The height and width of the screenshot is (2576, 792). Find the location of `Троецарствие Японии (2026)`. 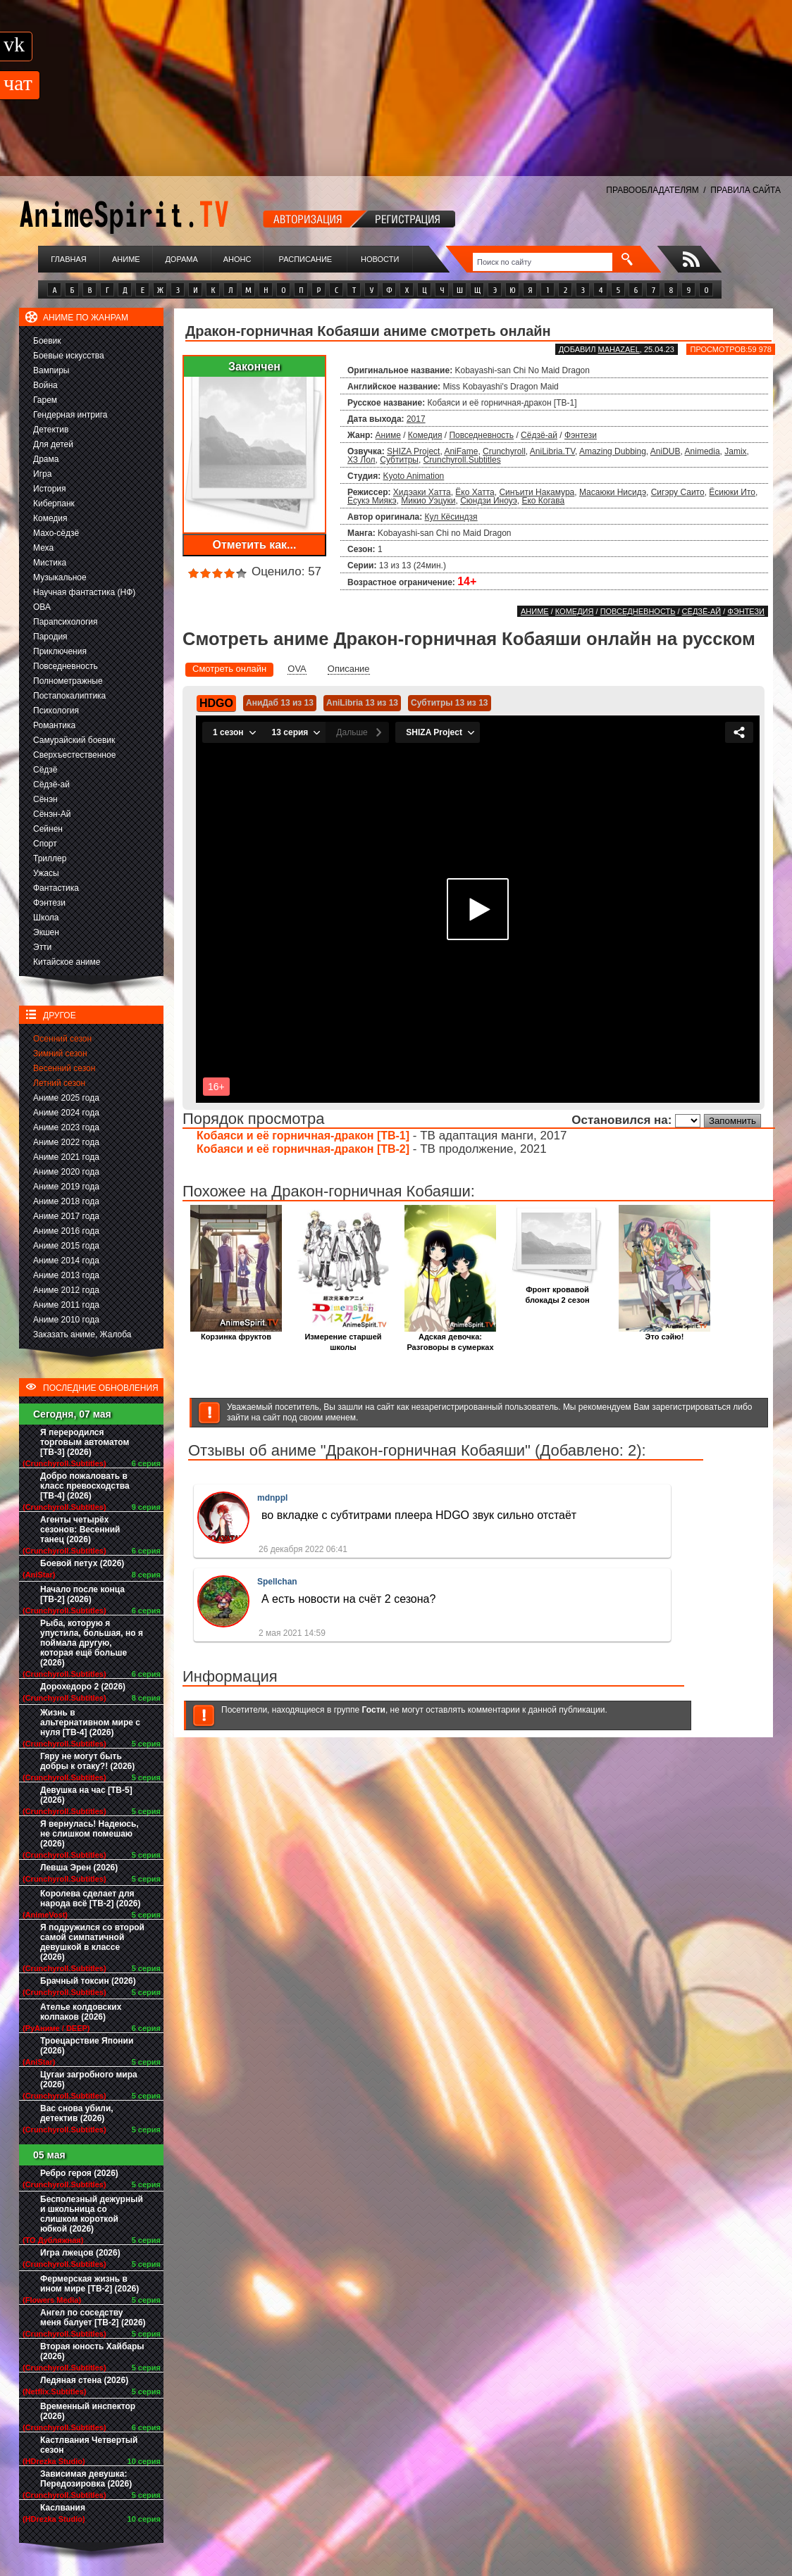

Троецарствие Японии (2026) is located at coordinates (86, 2046).